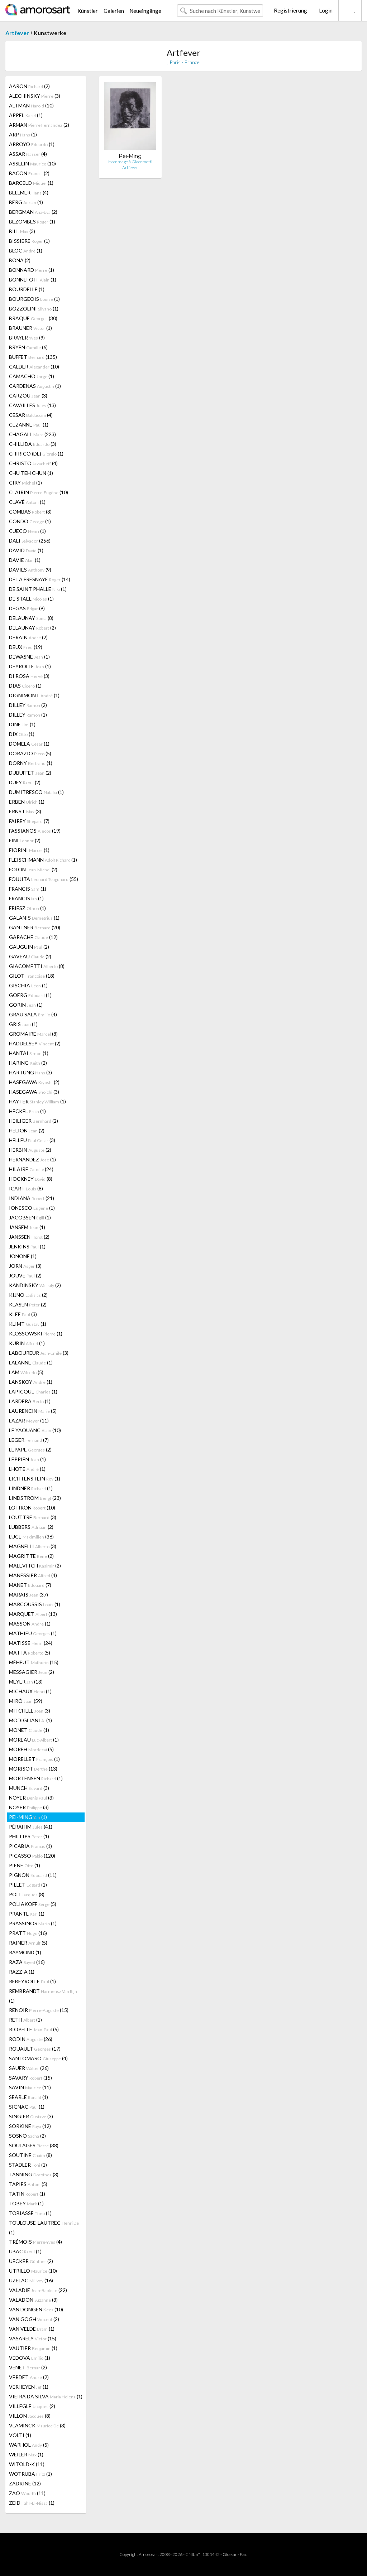 The width and height of the screenshot is (367, 2576). Describe the element at coordinates (43, 1996) in the screenshot. I see `REMBRANDT (1)` at that location.